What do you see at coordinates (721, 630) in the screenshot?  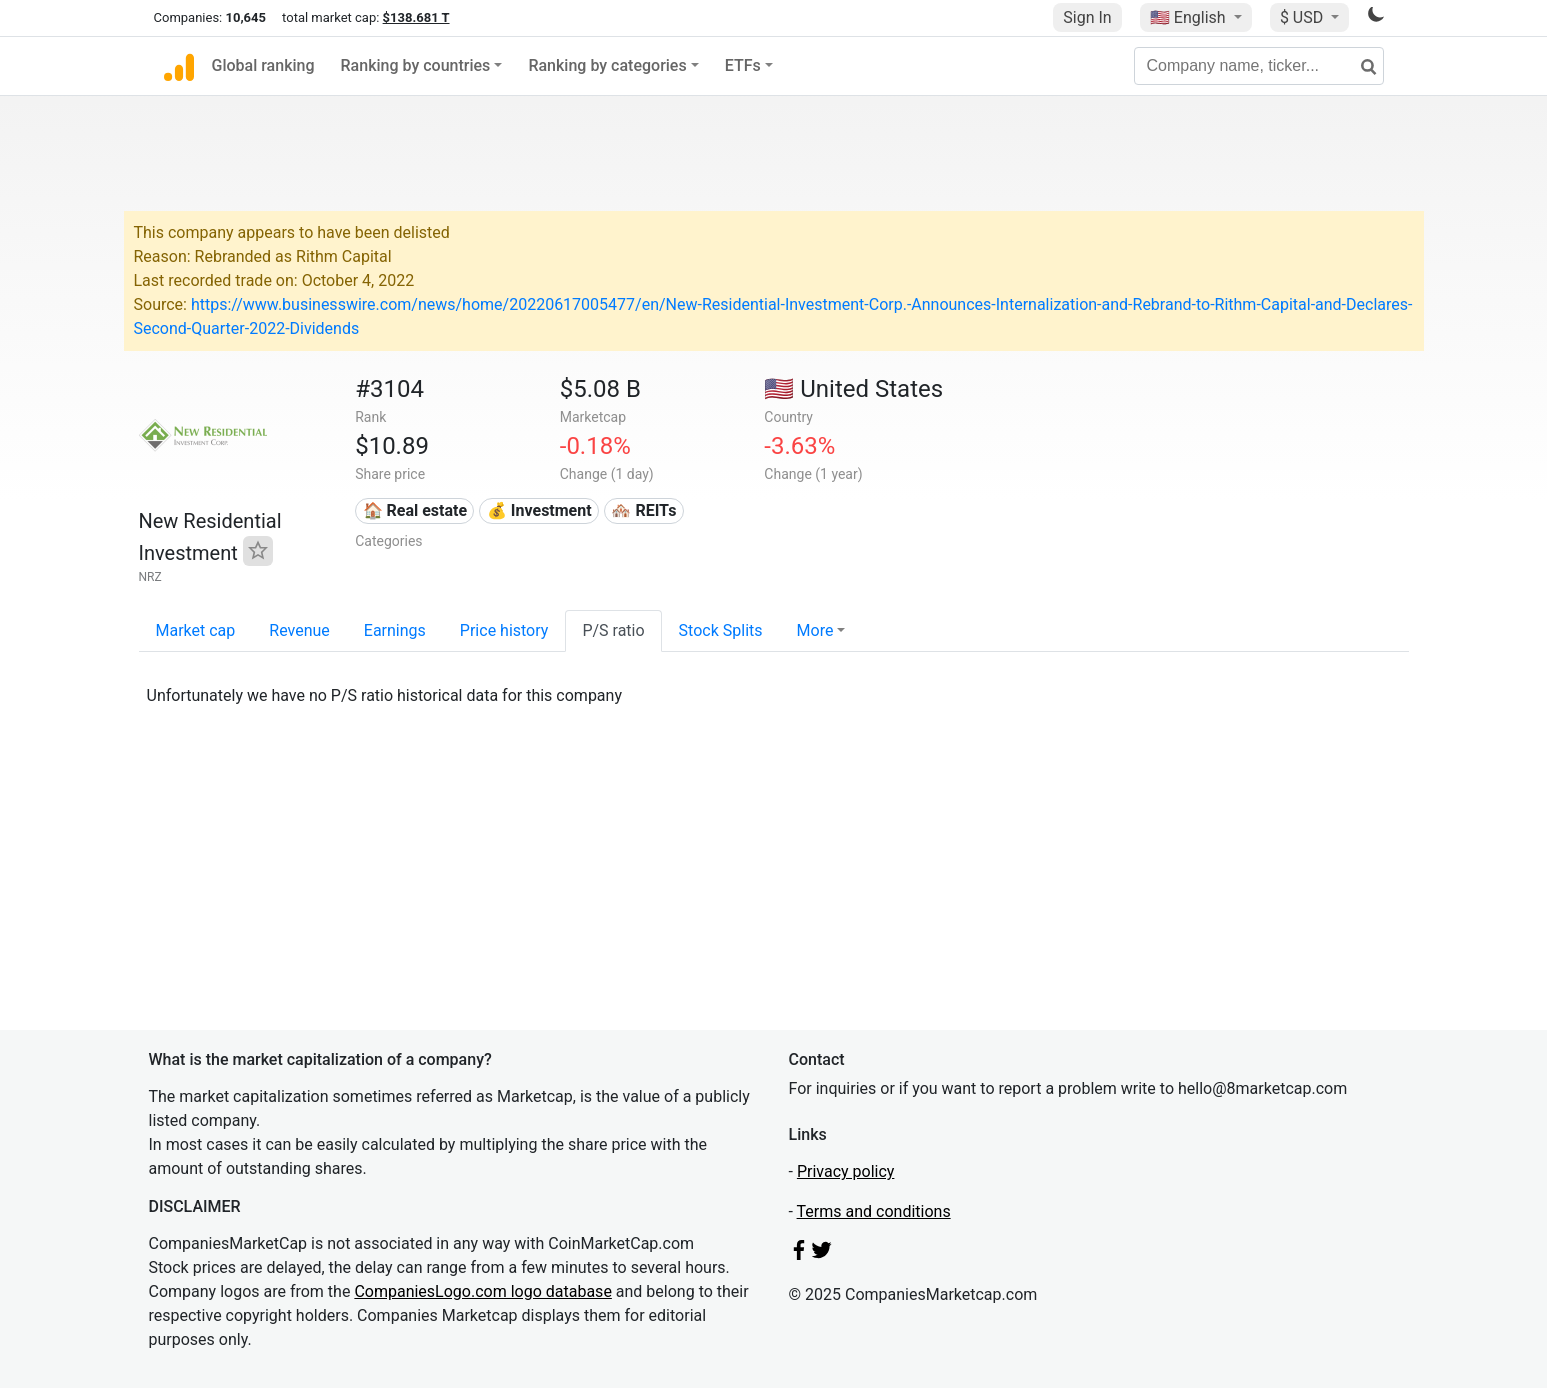 I see `Stock Splits` at bounding box center [721, 630].